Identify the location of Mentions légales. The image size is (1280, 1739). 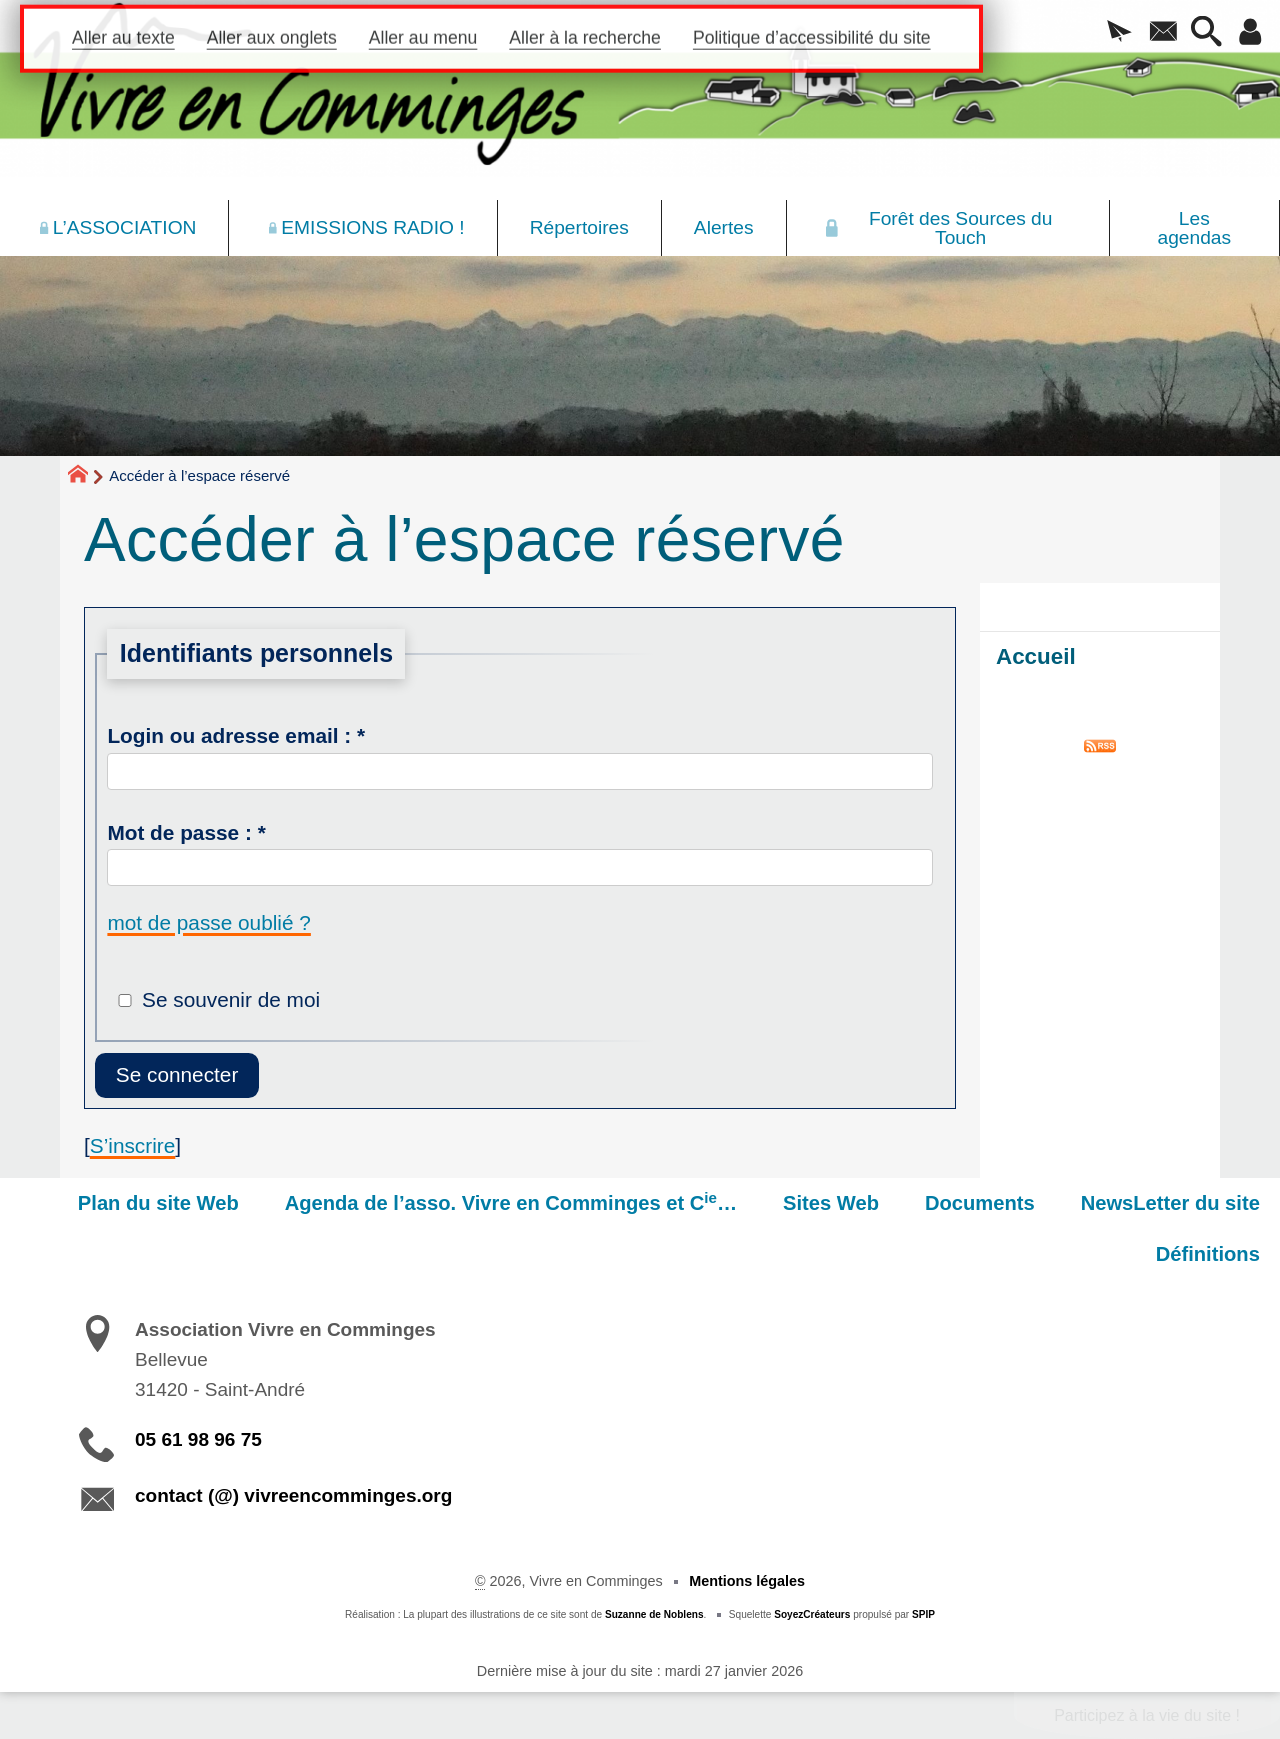
(747, 1581).